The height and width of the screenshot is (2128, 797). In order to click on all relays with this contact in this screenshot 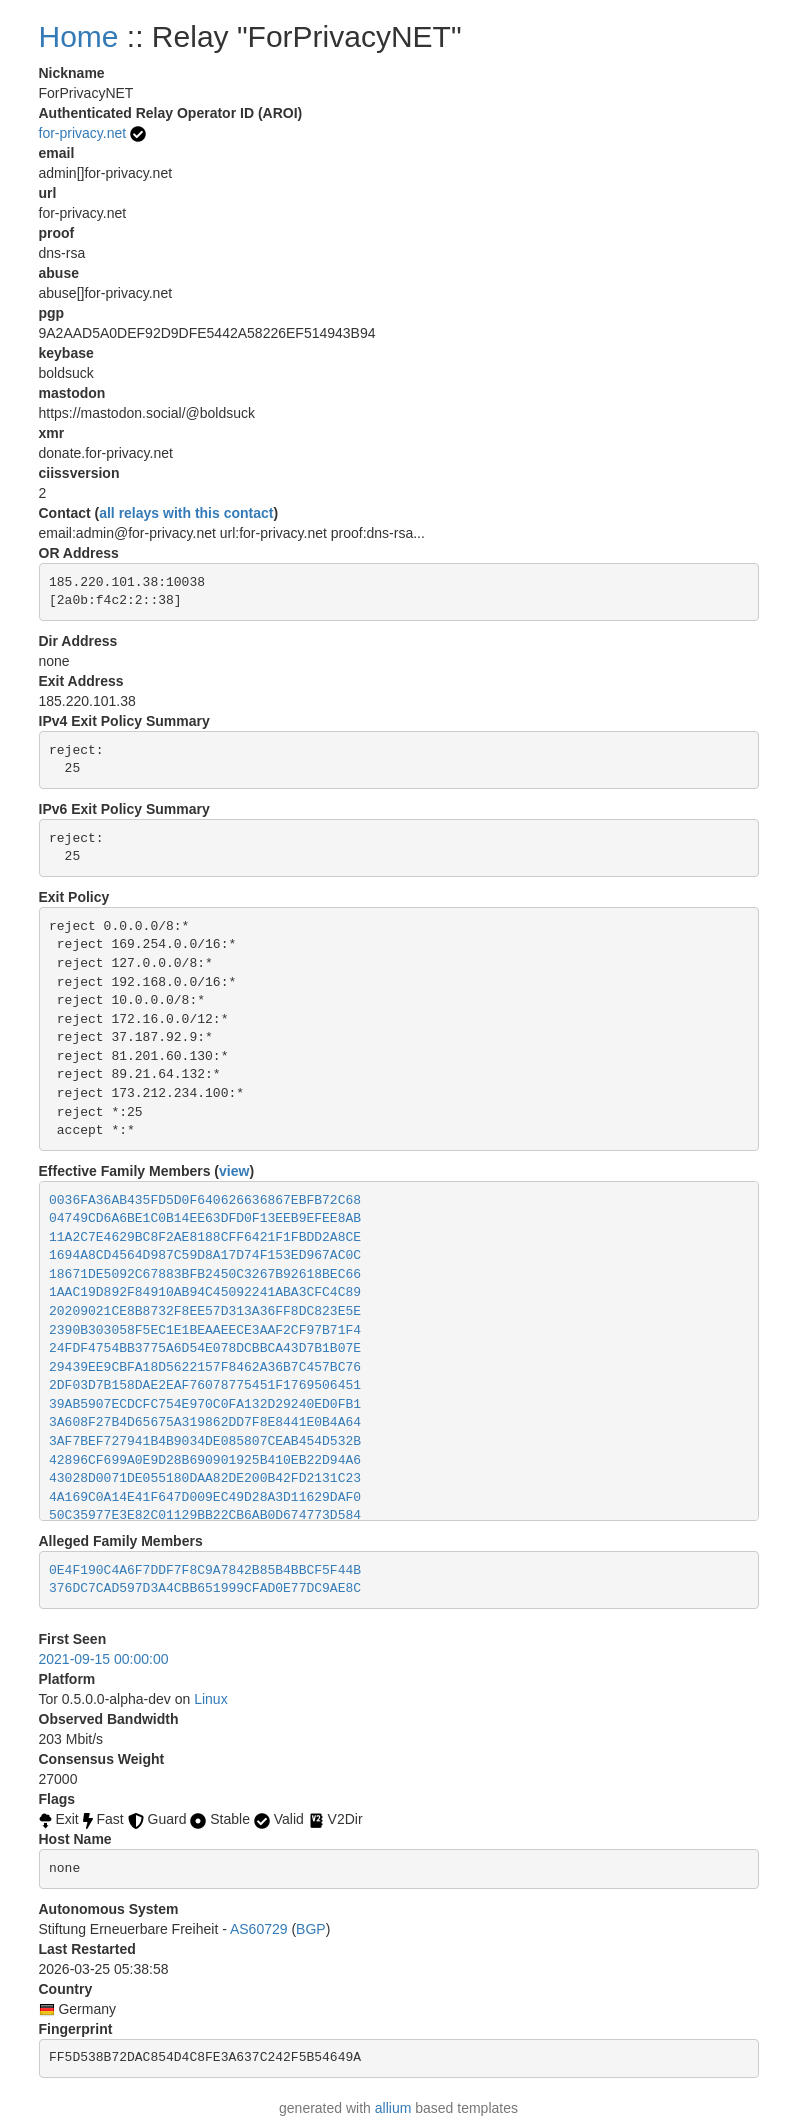, I will do `click(186, 513)`.